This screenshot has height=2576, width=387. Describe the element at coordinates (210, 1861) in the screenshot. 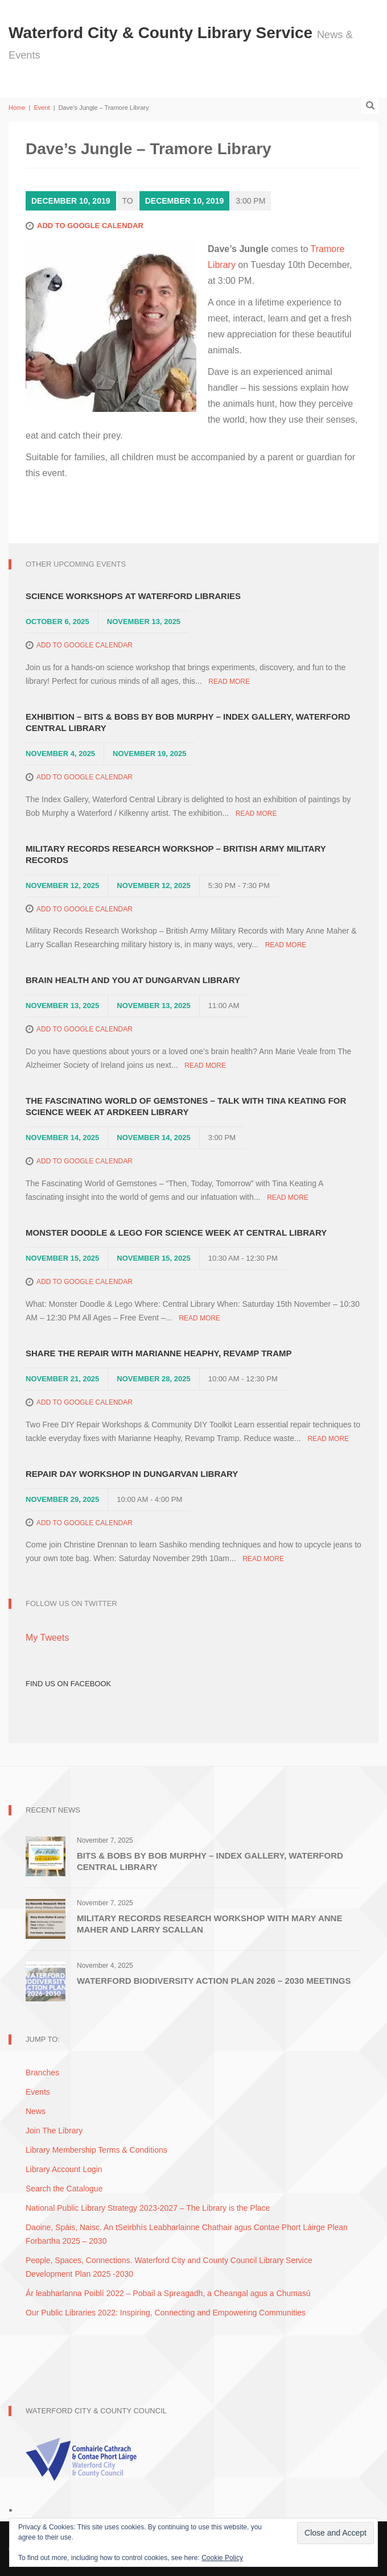

I see `Bits & Bobs by Bob Murphy – Index Gallery, Waterford Central Library` at that location.